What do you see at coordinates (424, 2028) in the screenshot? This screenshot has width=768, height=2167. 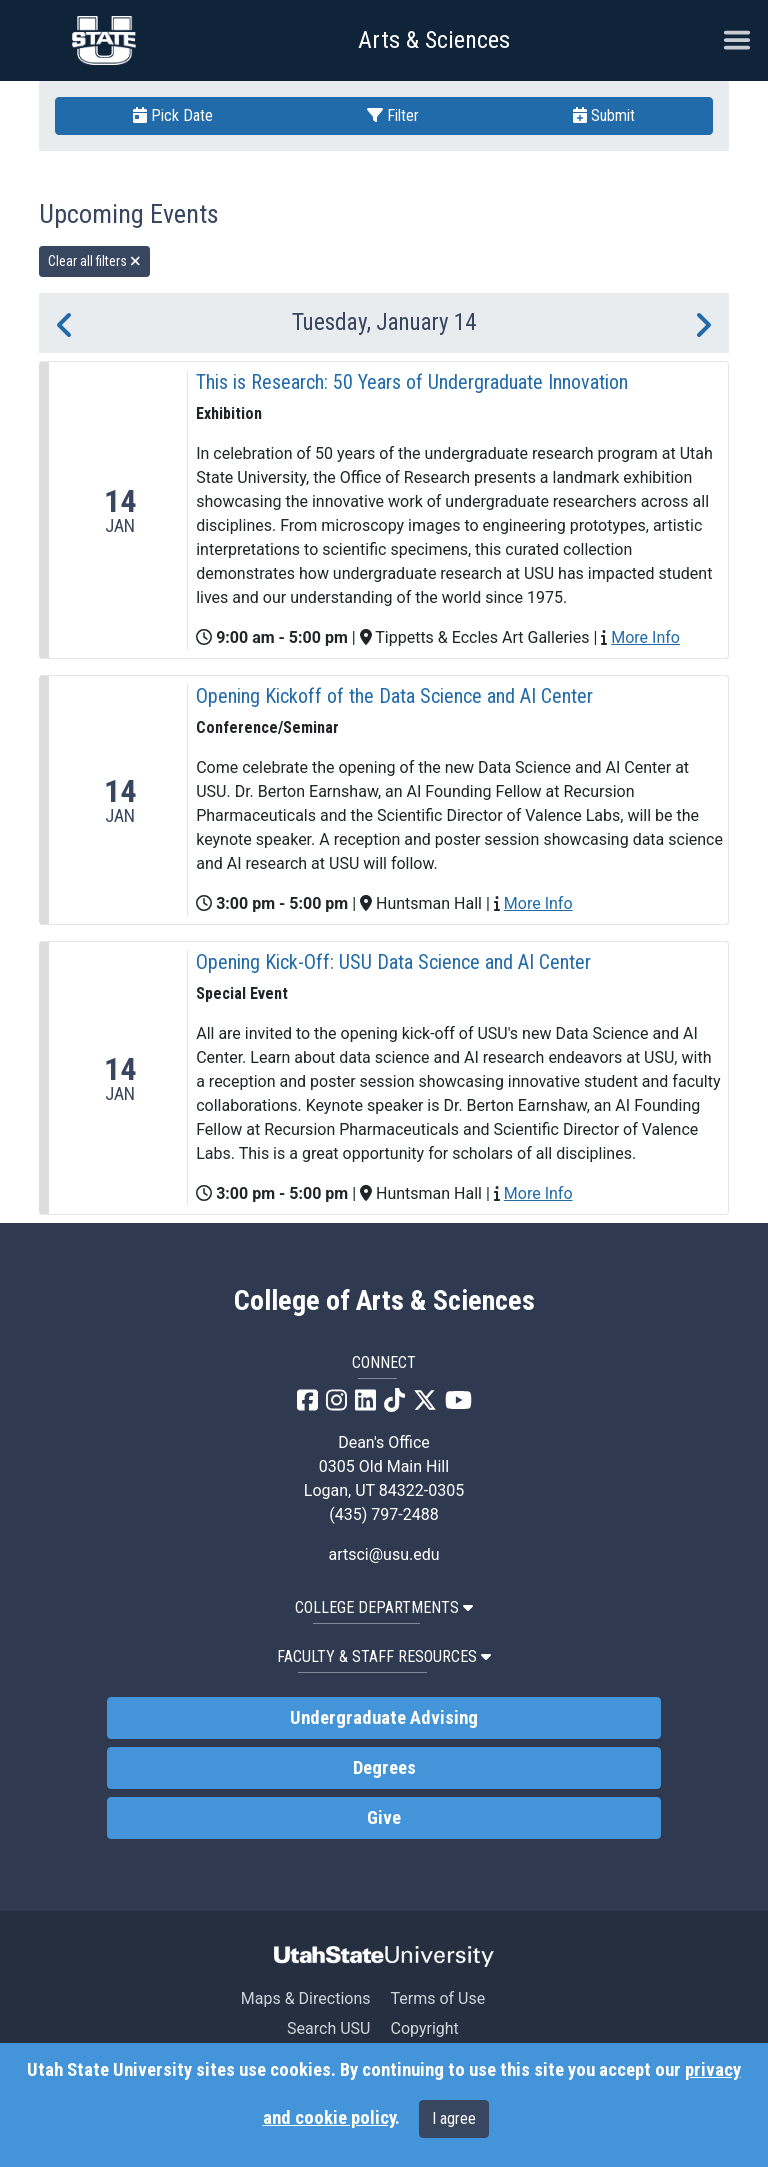 I see `Copyright` at bounding box center [424, 2028].